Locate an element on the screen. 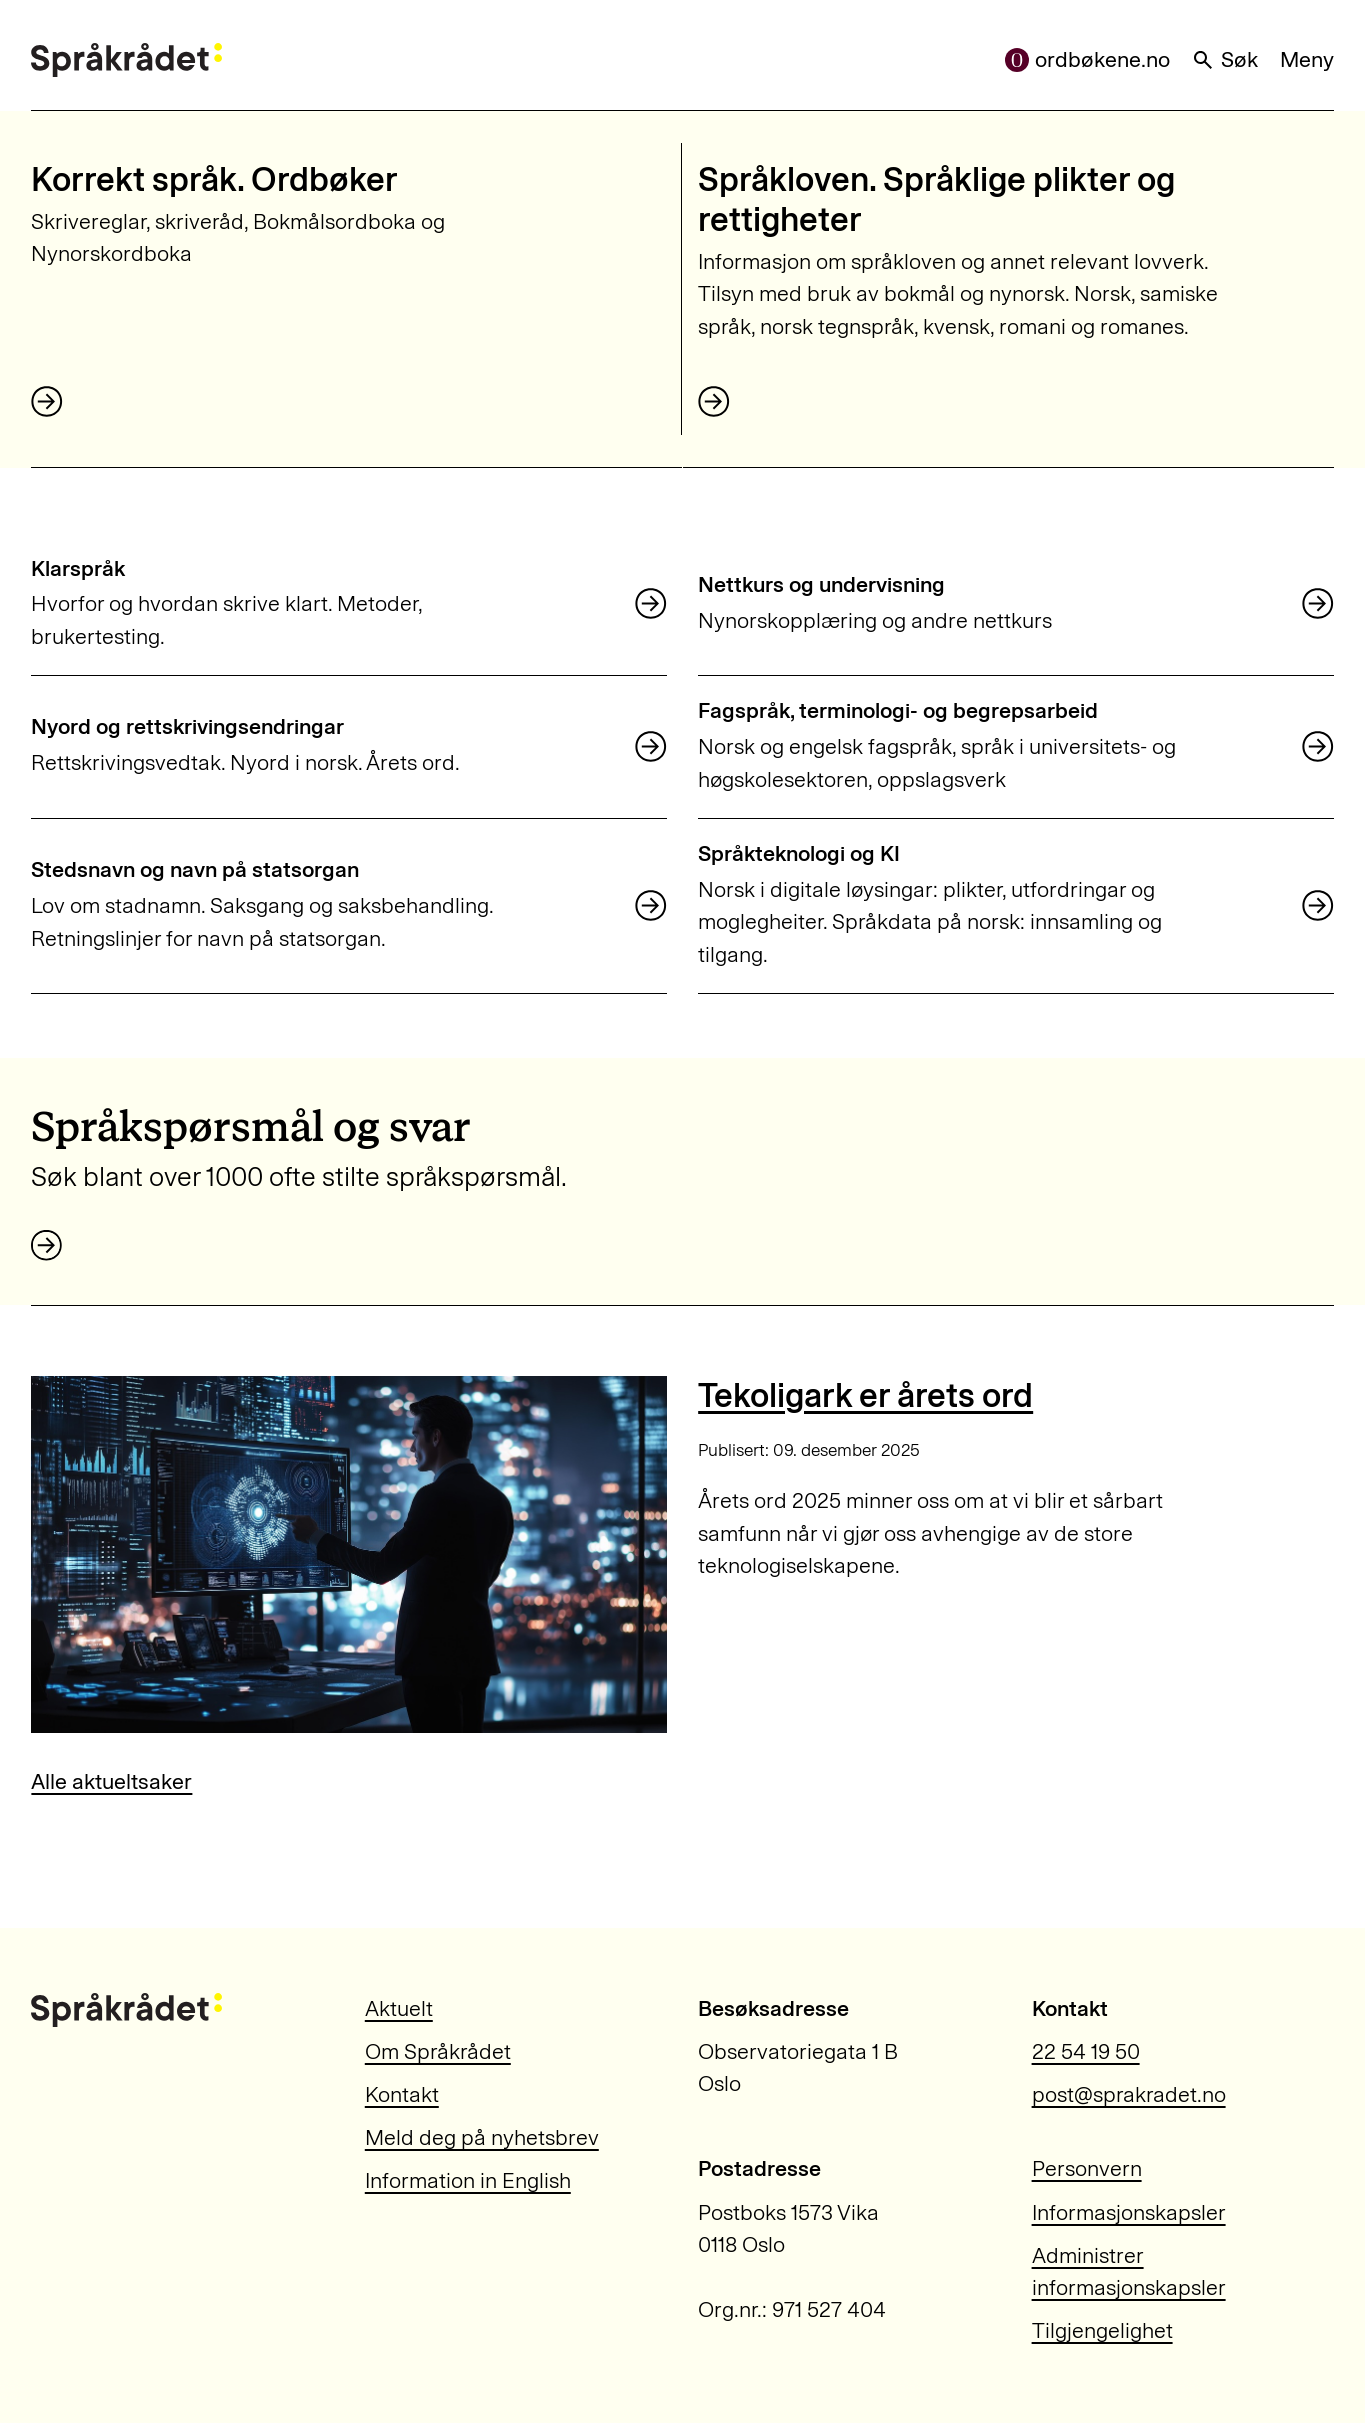  Administrer informasjonskapsler is located at coordinates (1129, 2272).